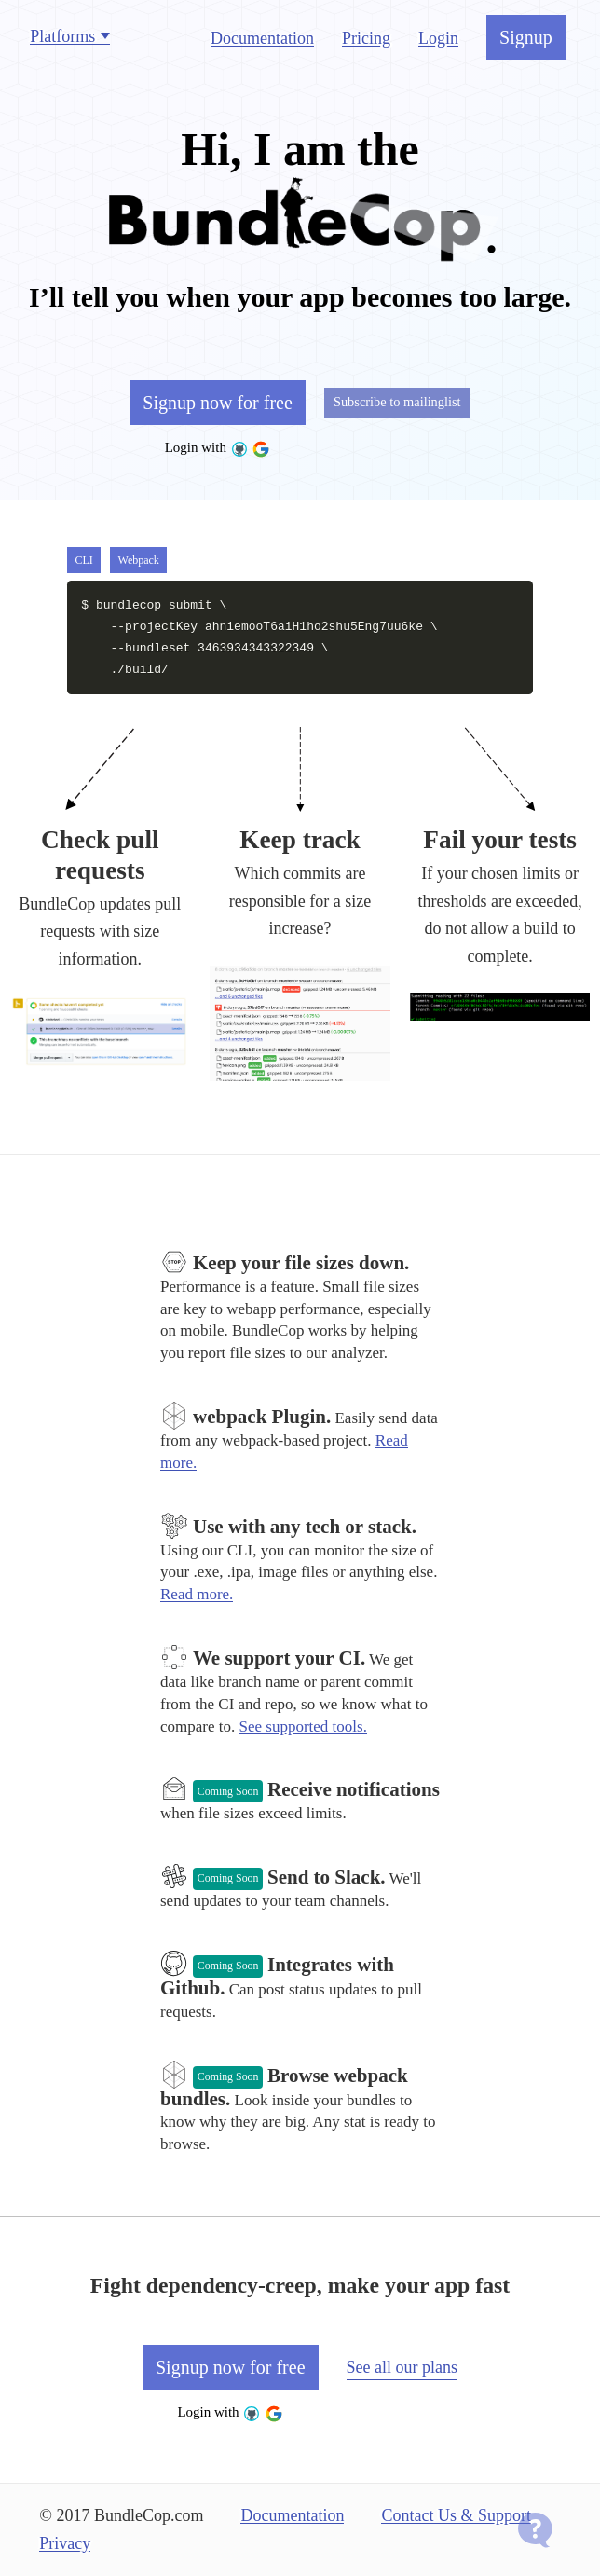 Image resolution: width=600 pixels, height=2576 pixels. I want to click on Signup [button], so click(525, 37).